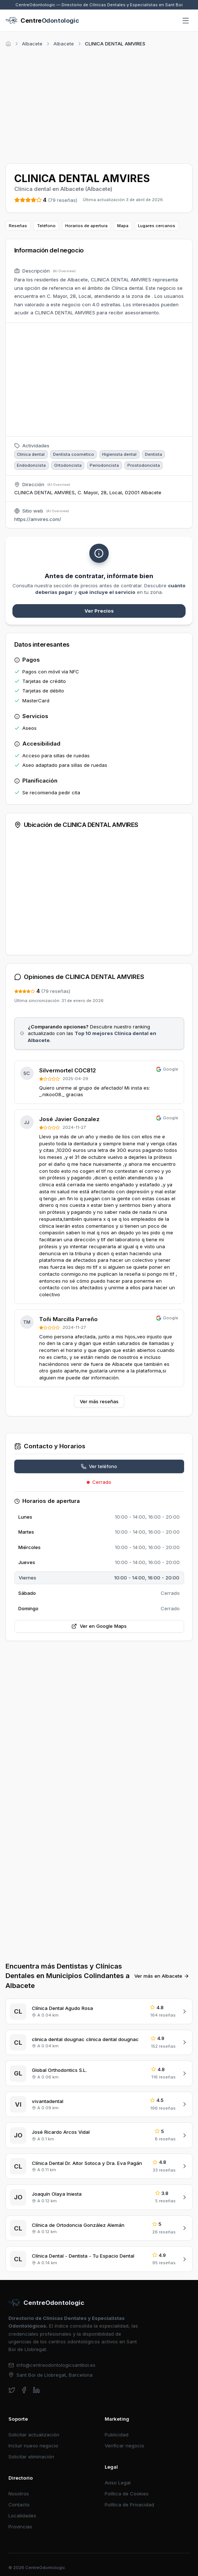  I want to click on Reseñas, so click(18, 225).